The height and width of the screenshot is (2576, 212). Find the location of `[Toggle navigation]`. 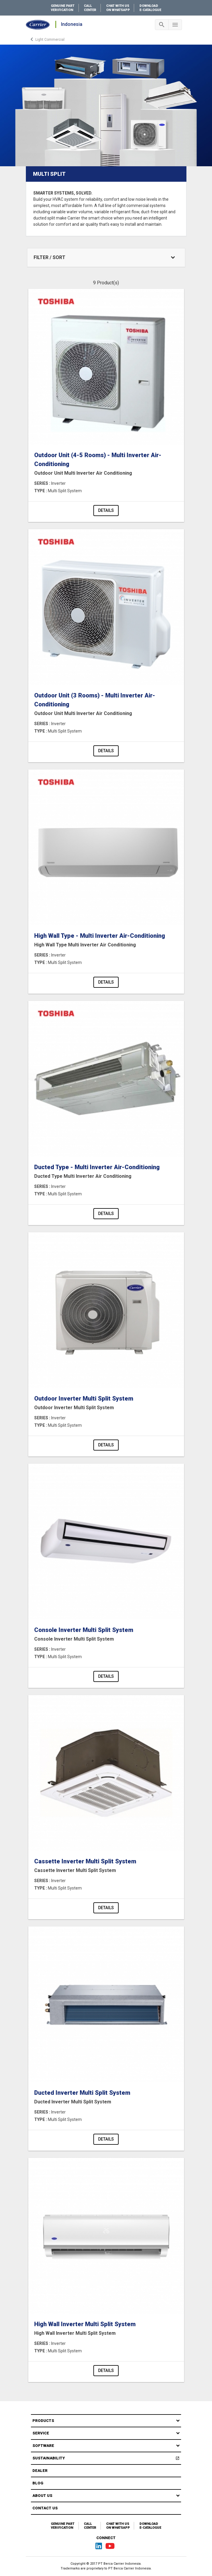

[Toggle navigation] is located at coordinates (162, 24).